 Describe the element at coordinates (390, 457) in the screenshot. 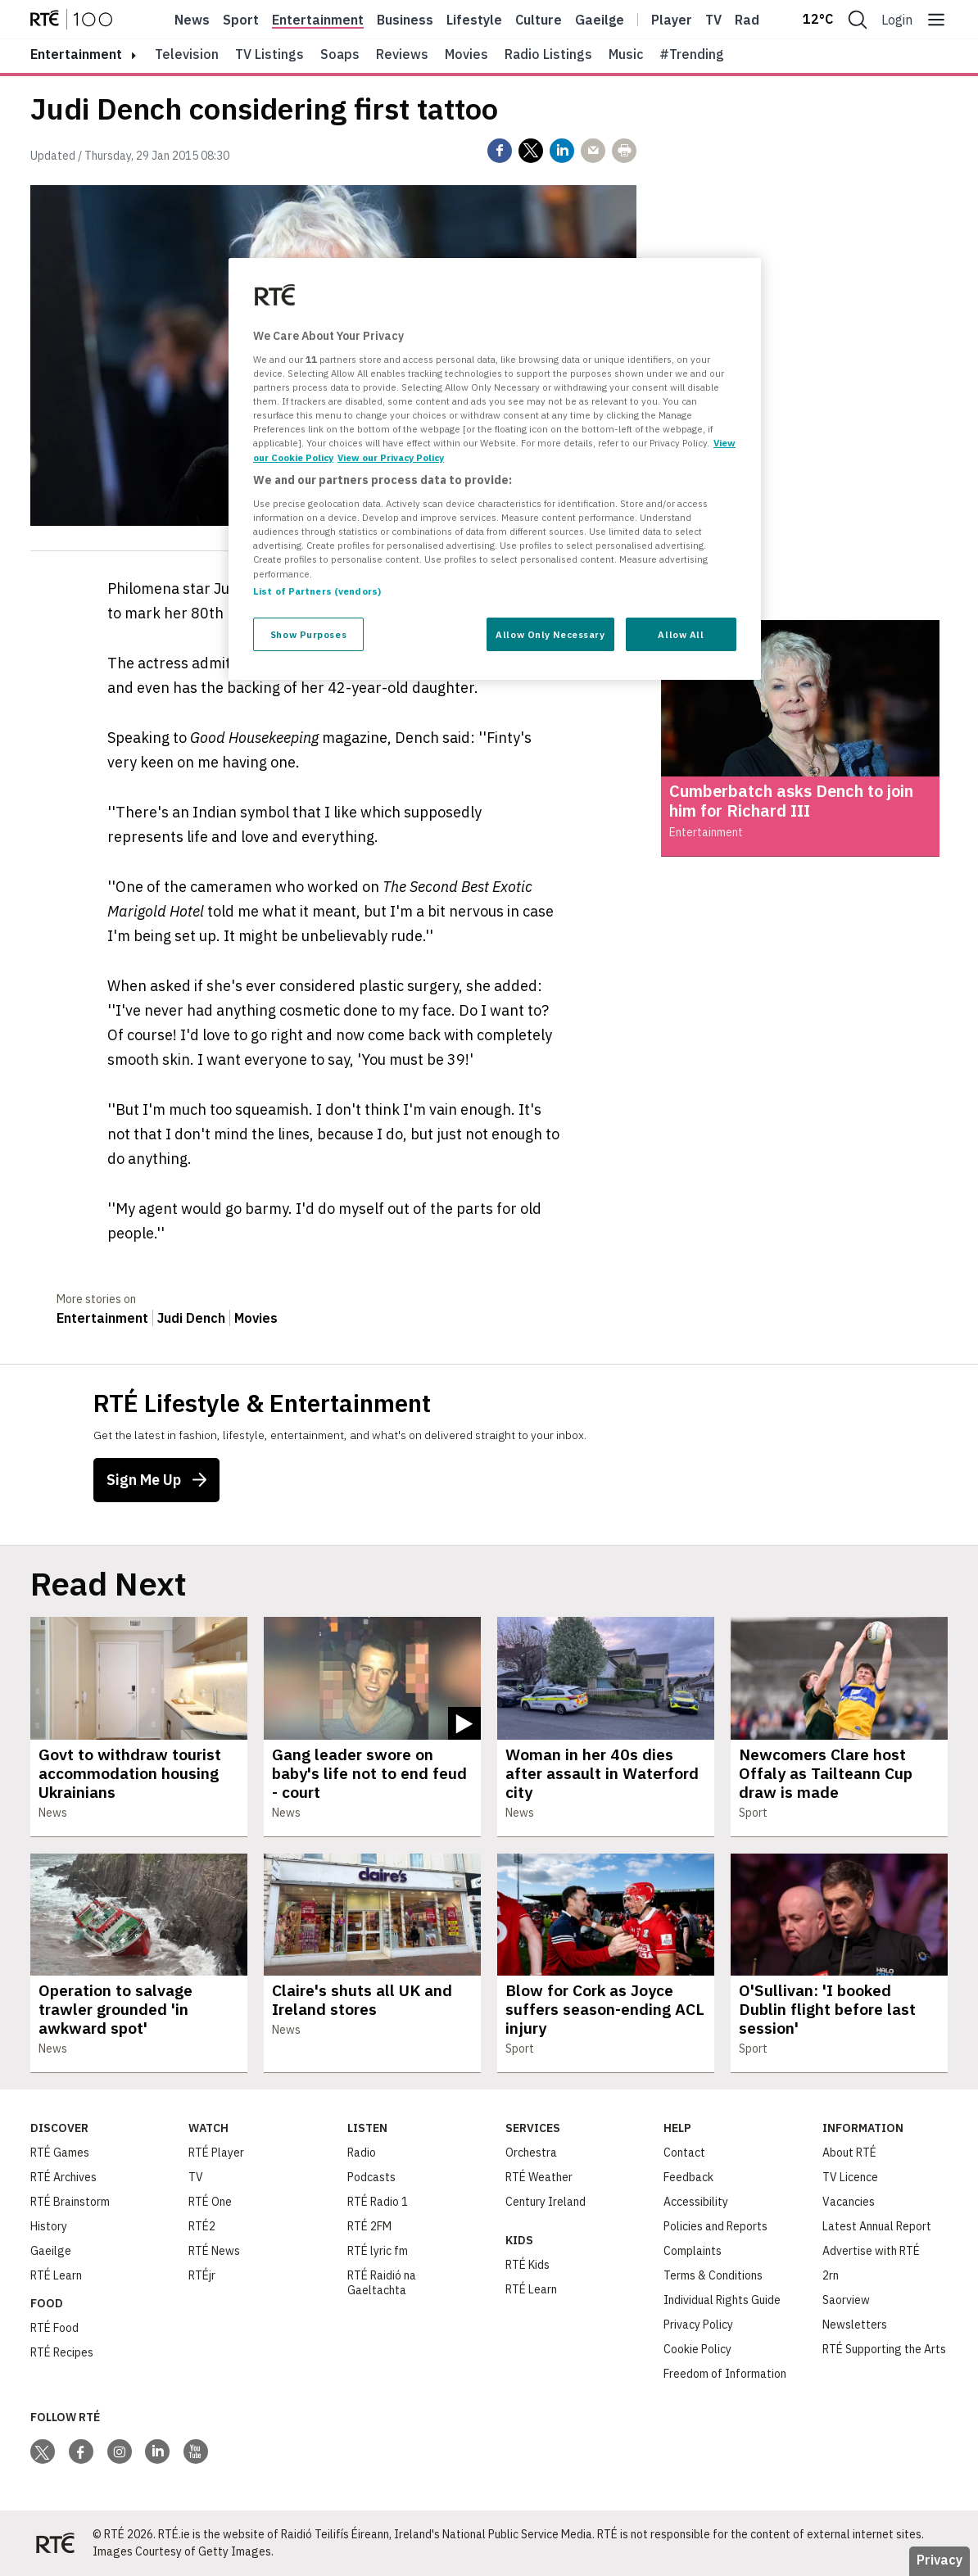

I see `View our Privacy Policy [Legal Information, opens in a new tab]` at that location.